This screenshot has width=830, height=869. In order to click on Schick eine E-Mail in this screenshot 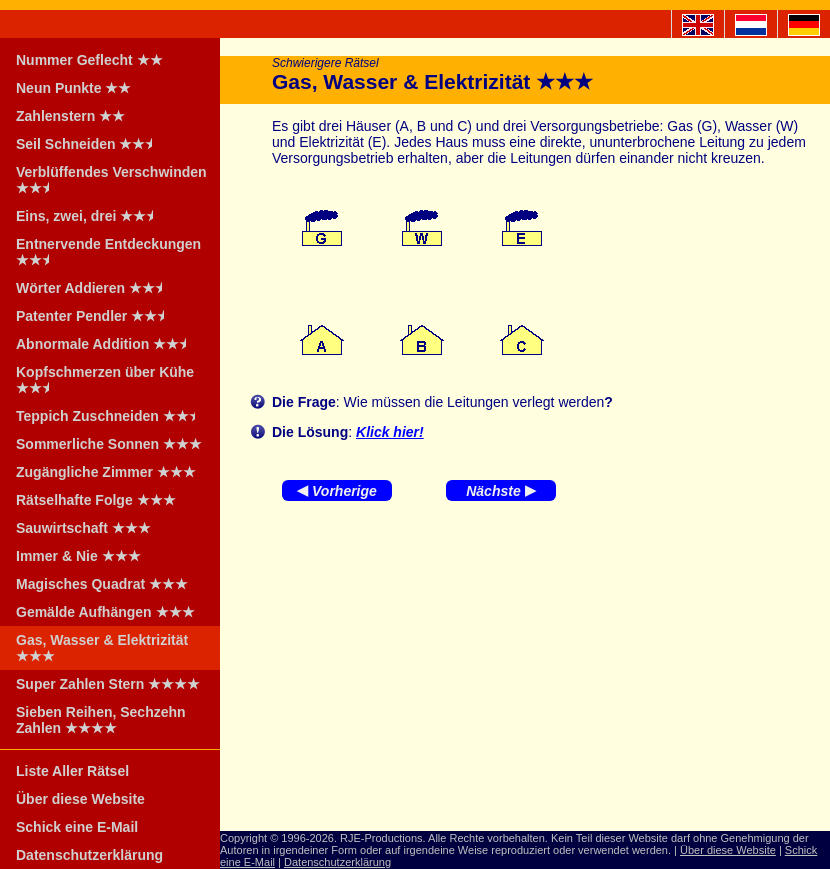, I will do `click(77, 827)`.